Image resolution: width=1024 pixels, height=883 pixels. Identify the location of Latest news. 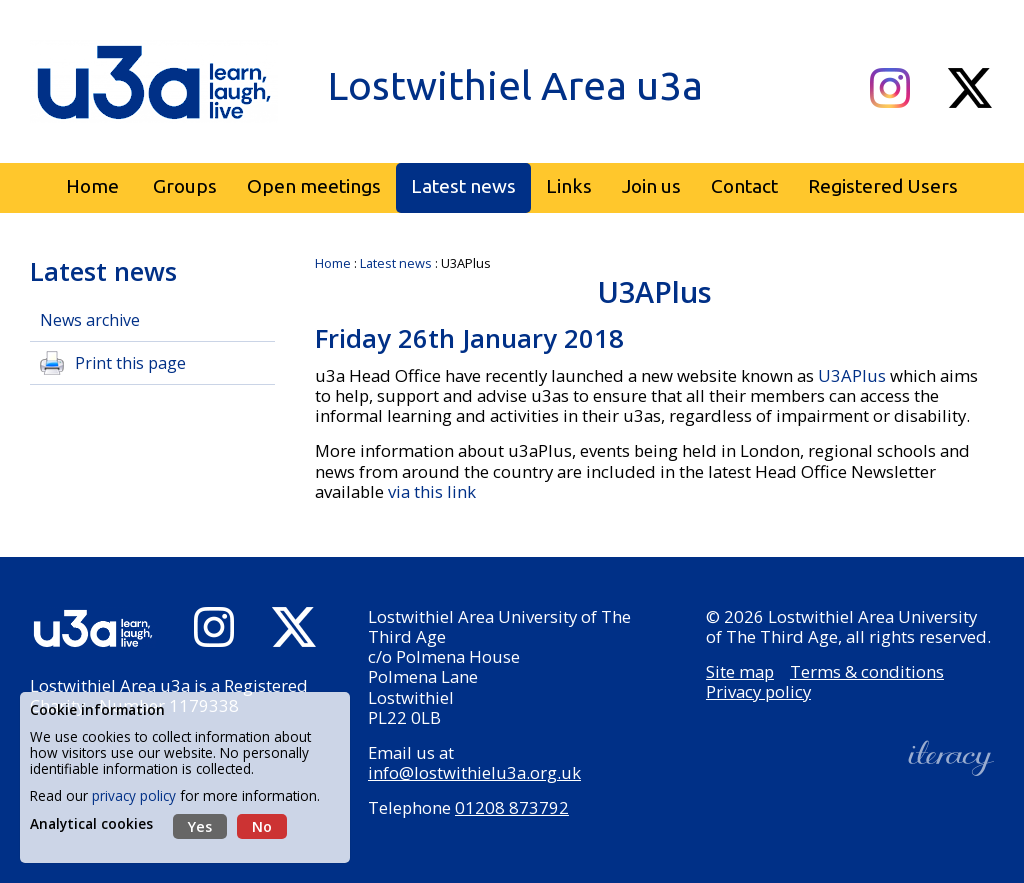
(396, 263).